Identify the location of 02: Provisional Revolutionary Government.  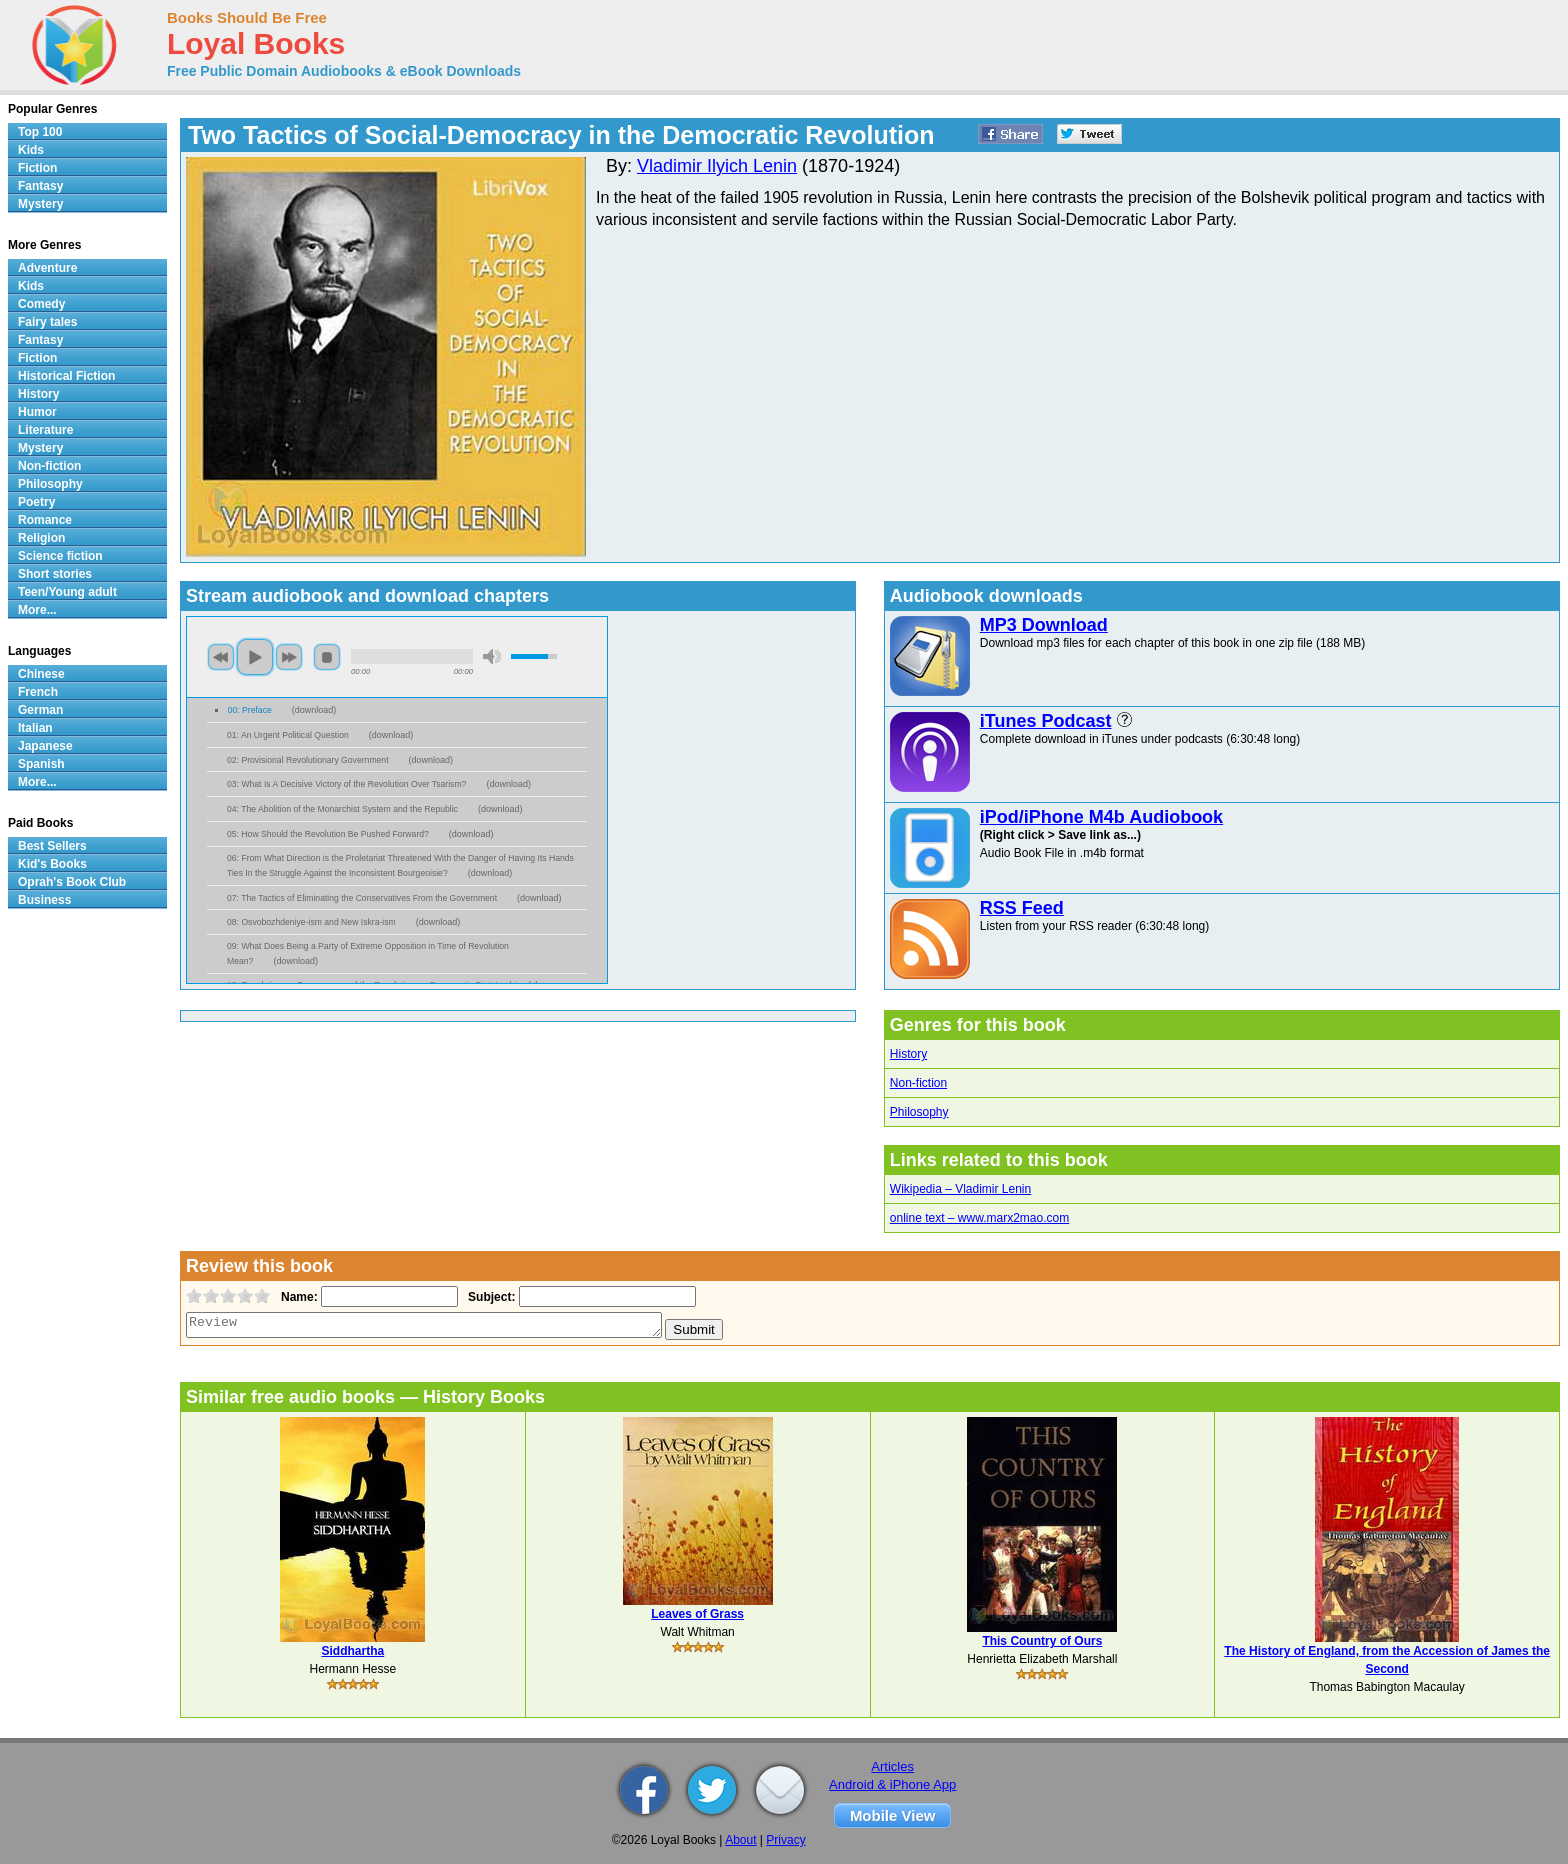
(308, 760).